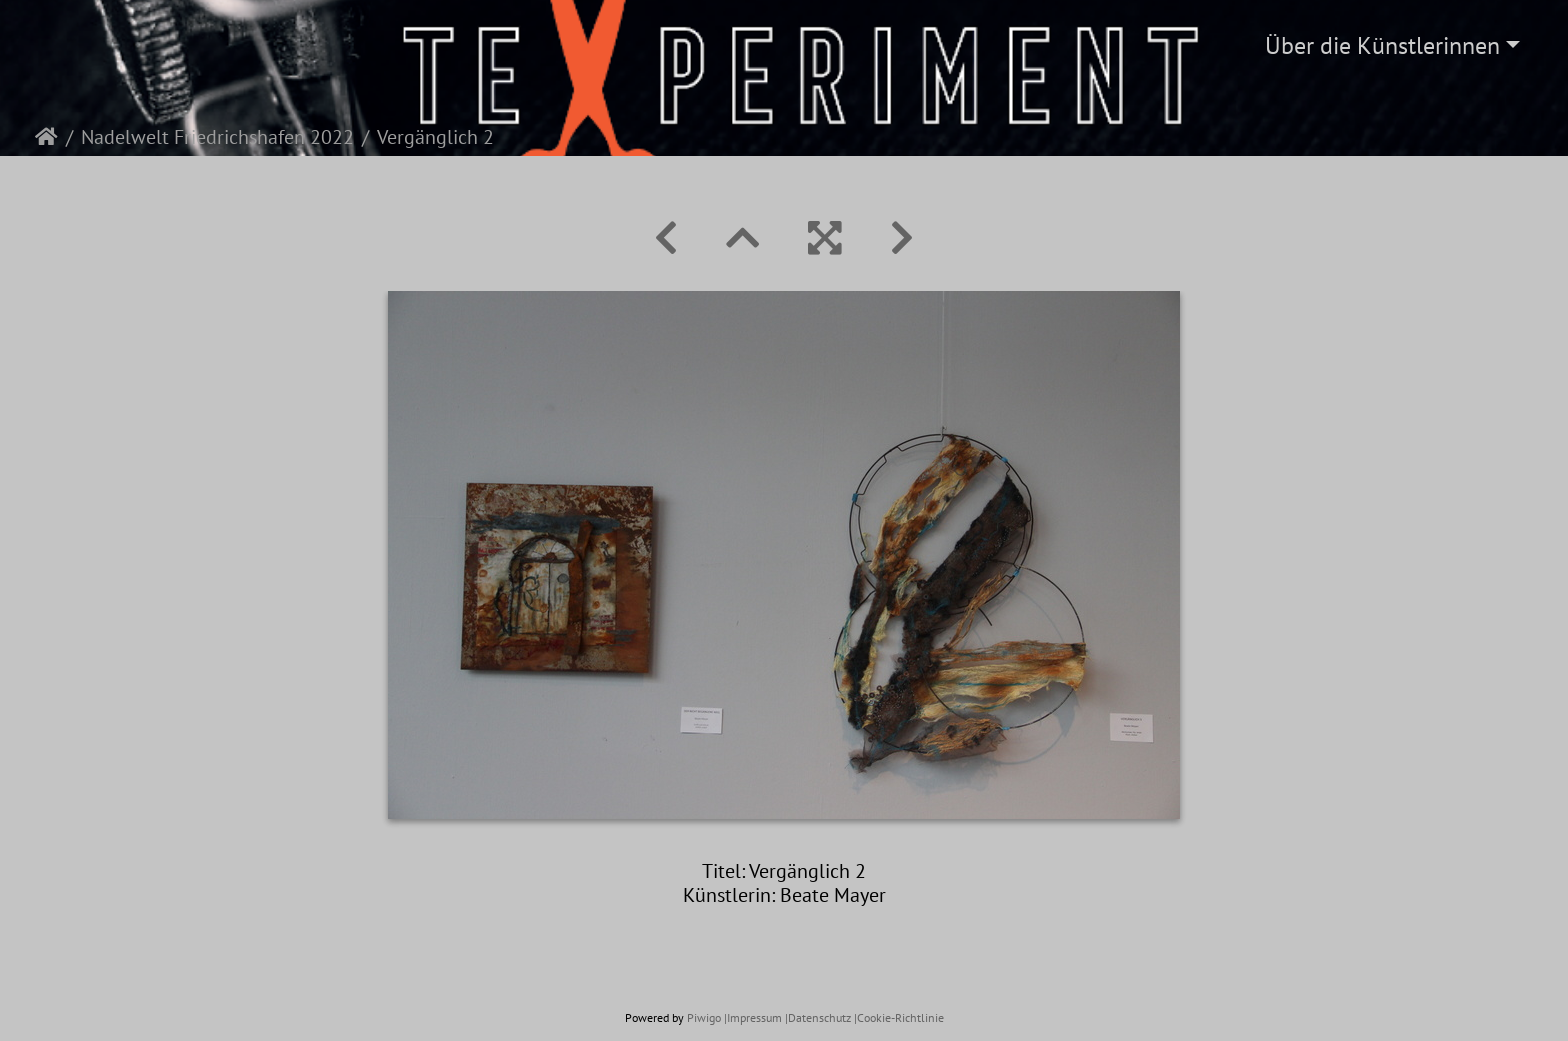  I want to click on Piwigo, so click(704, 1017).